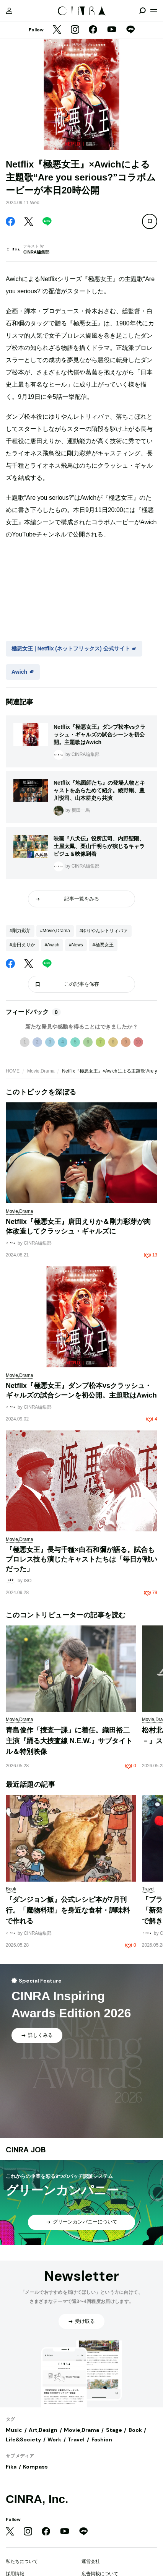  I want to click on Music, so click(14, 2430).